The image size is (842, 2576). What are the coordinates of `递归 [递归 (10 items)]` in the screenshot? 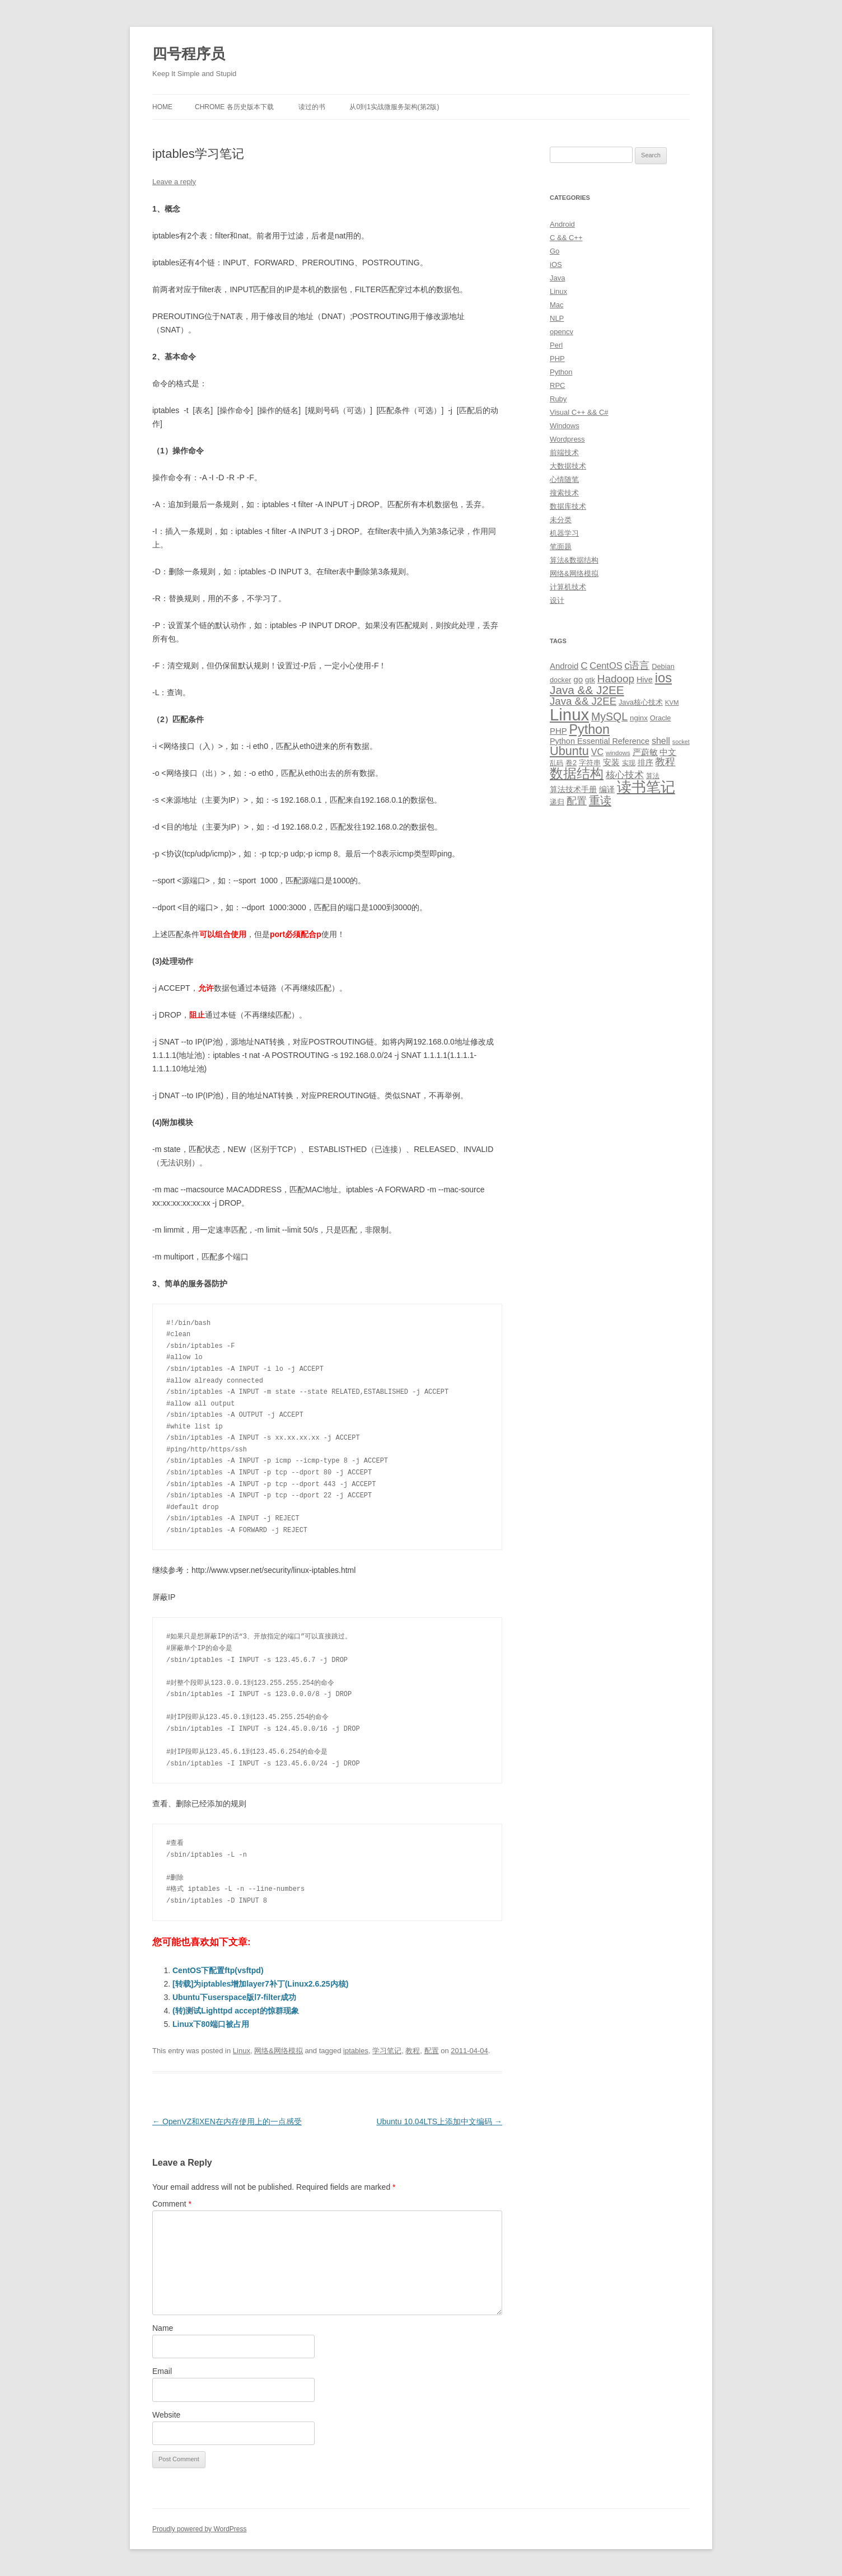 It's located at (557, 802).